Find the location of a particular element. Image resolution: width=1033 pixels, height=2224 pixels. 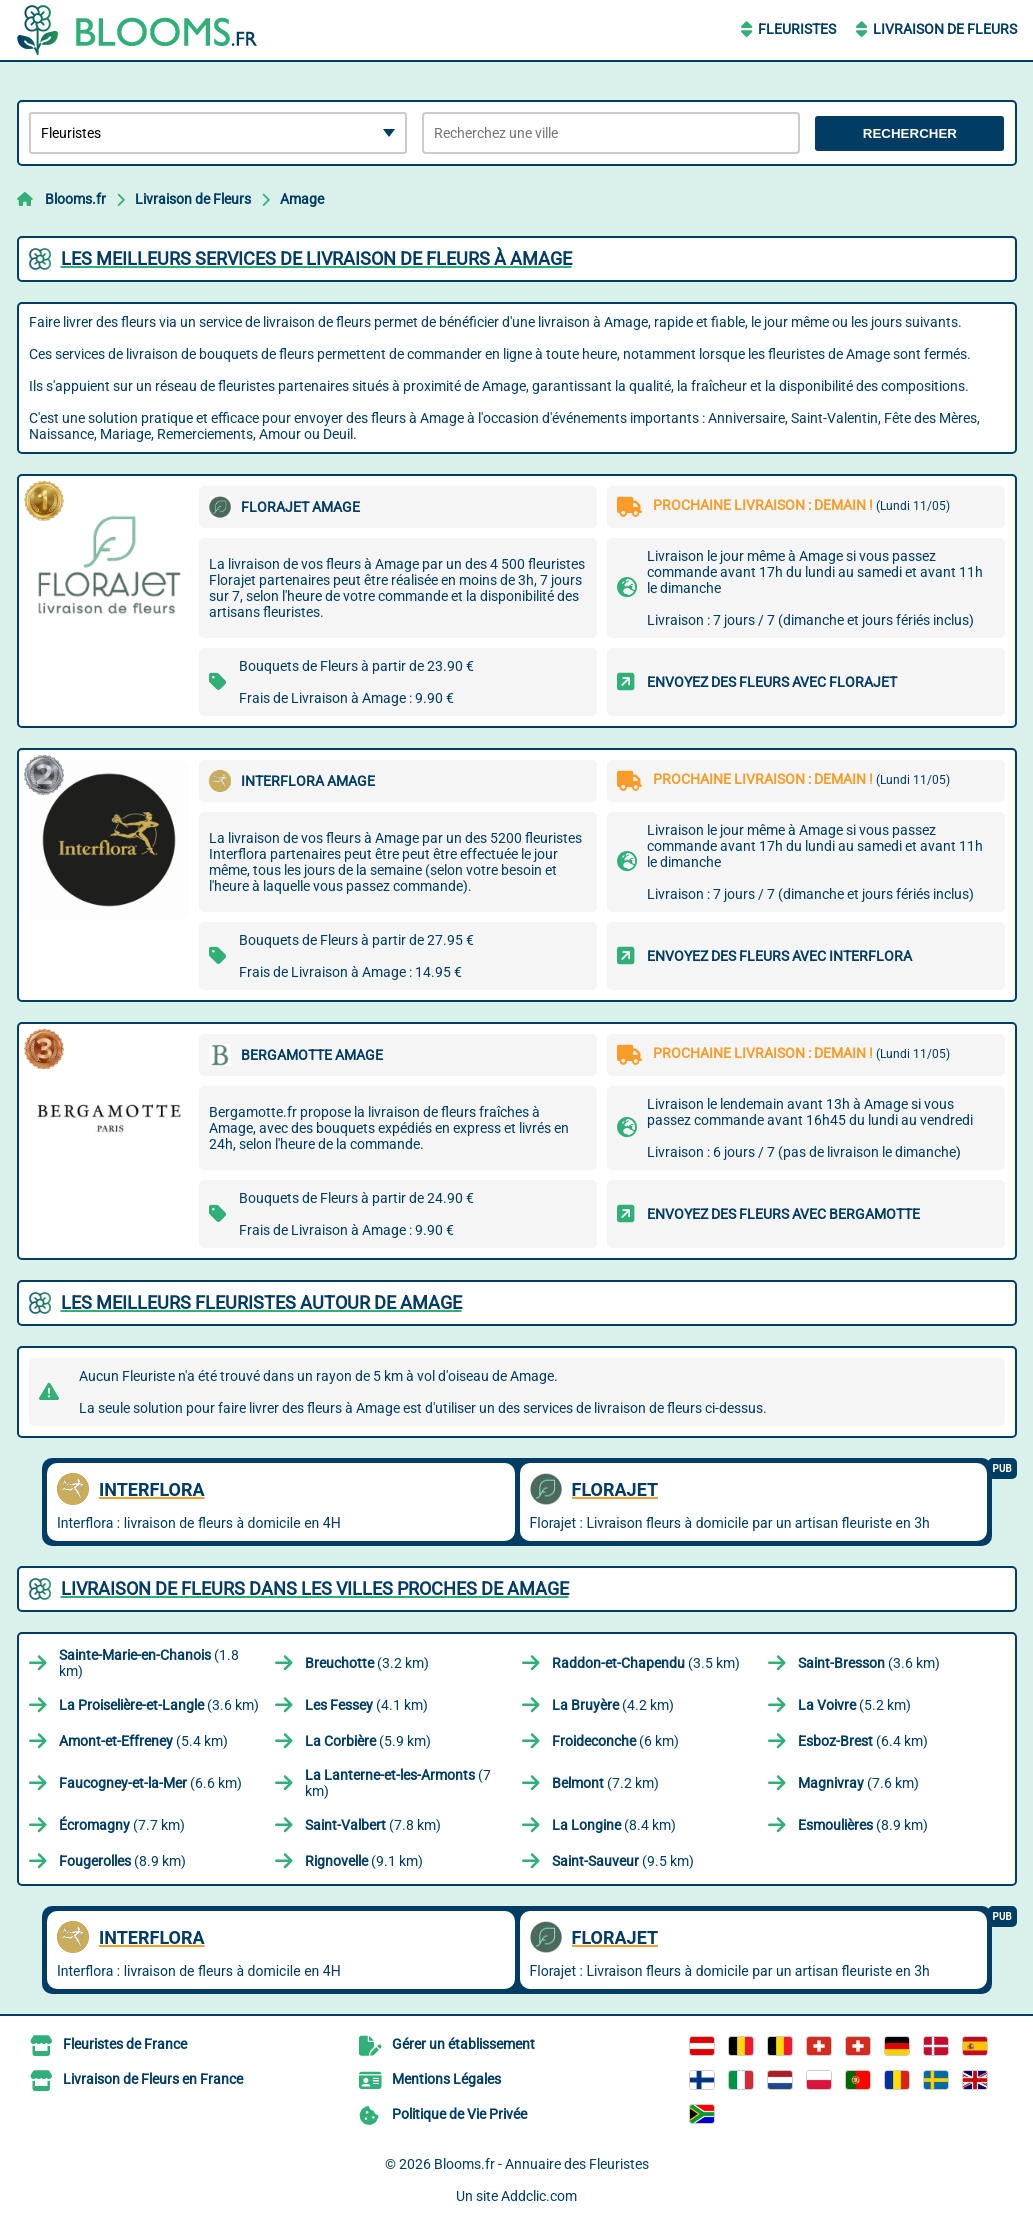

Les meilleurs fleuristes autour de Amage is located at coordinates (261, 1302).